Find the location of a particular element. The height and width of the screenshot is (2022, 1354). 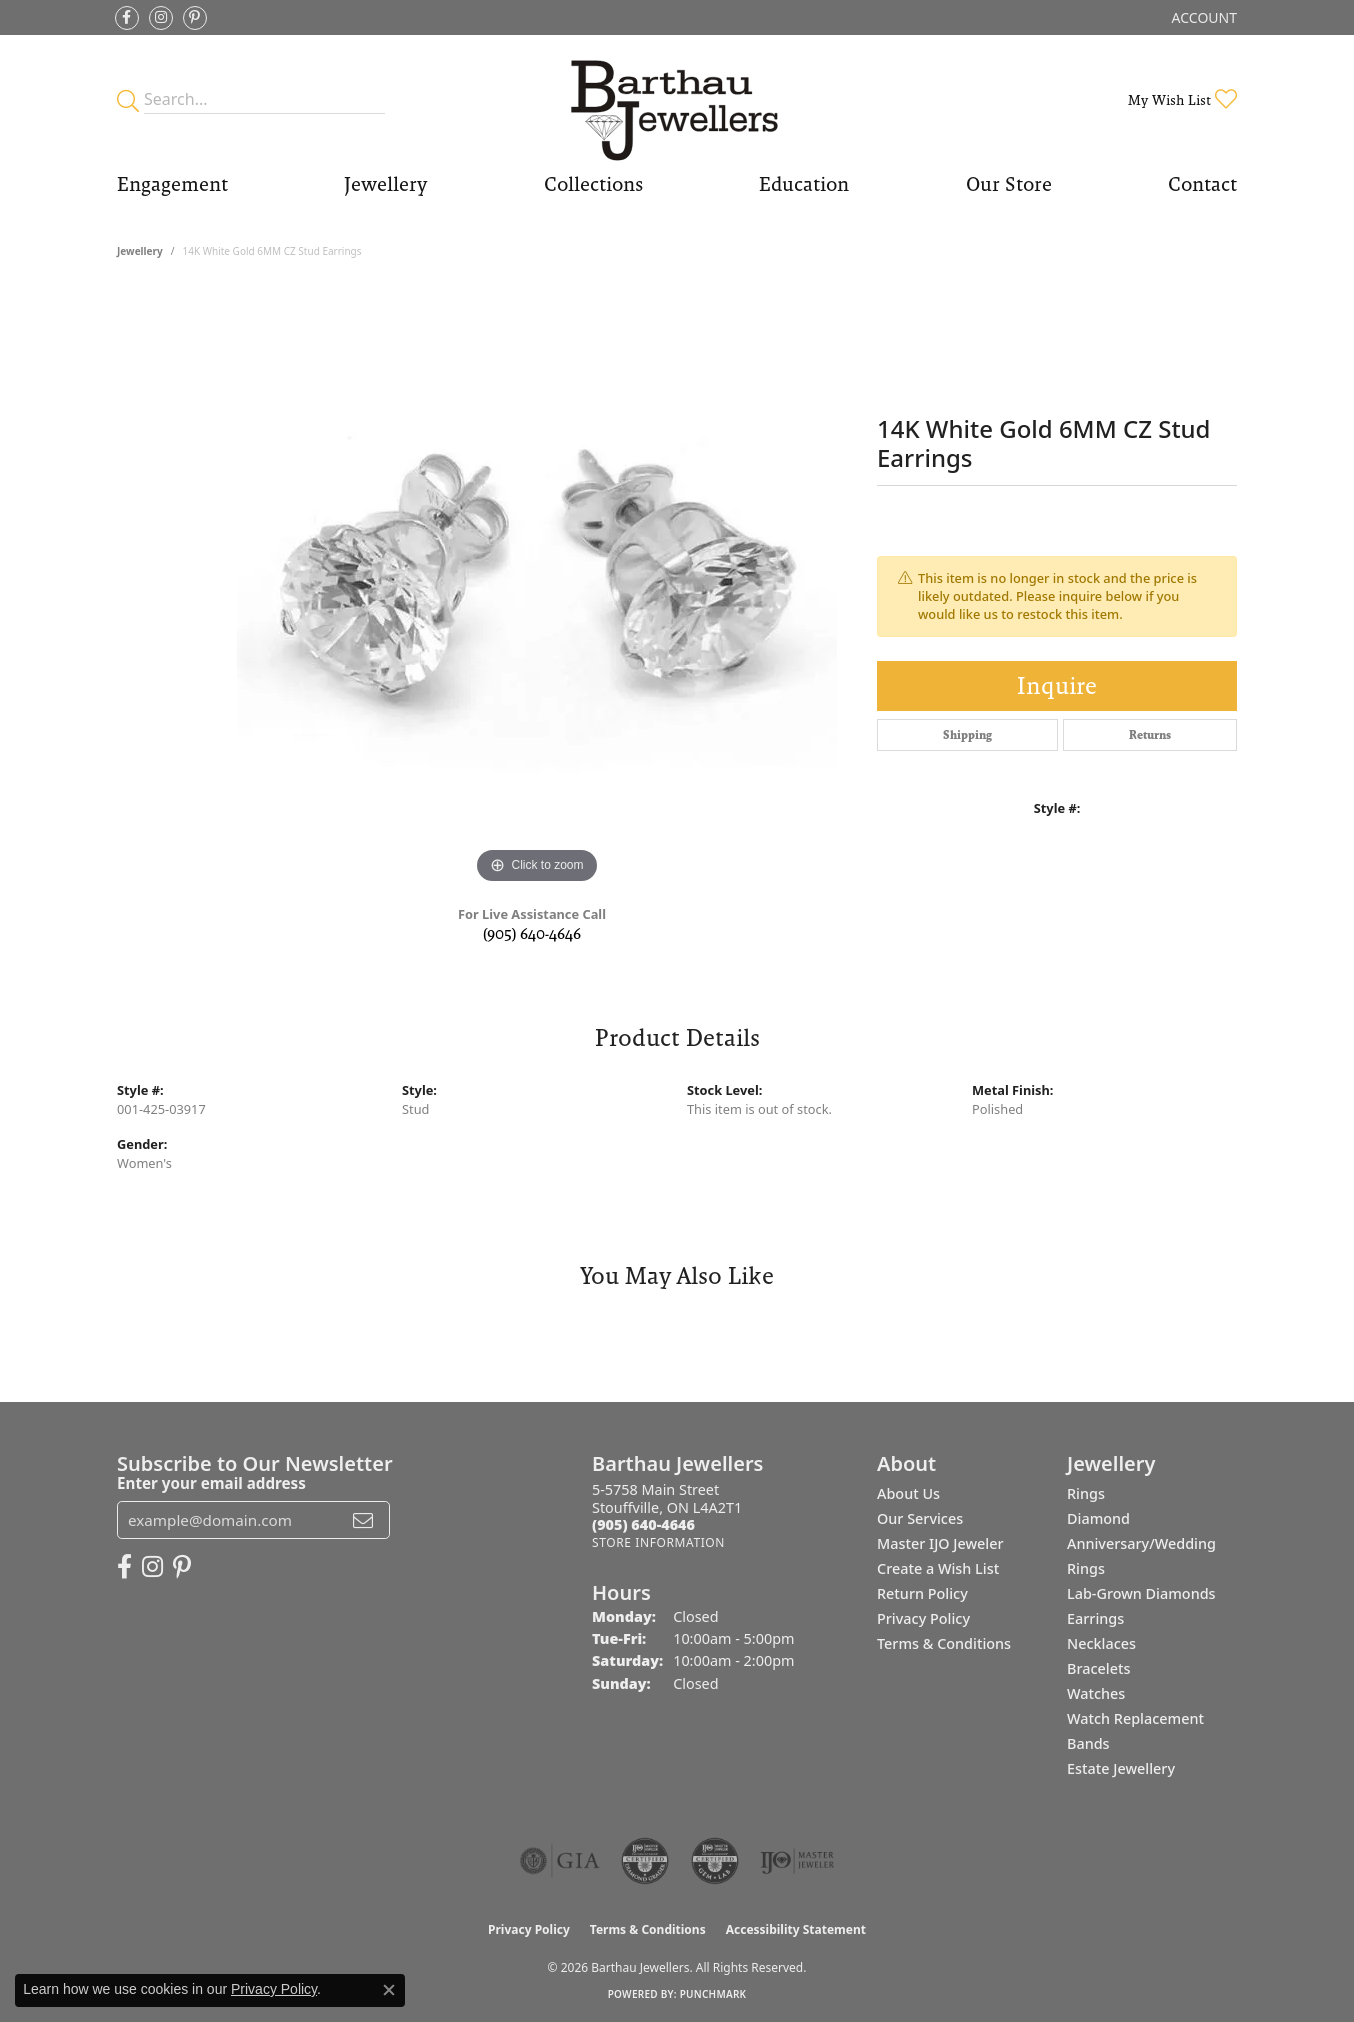

Education [button] is located at coordinates (804, 184).